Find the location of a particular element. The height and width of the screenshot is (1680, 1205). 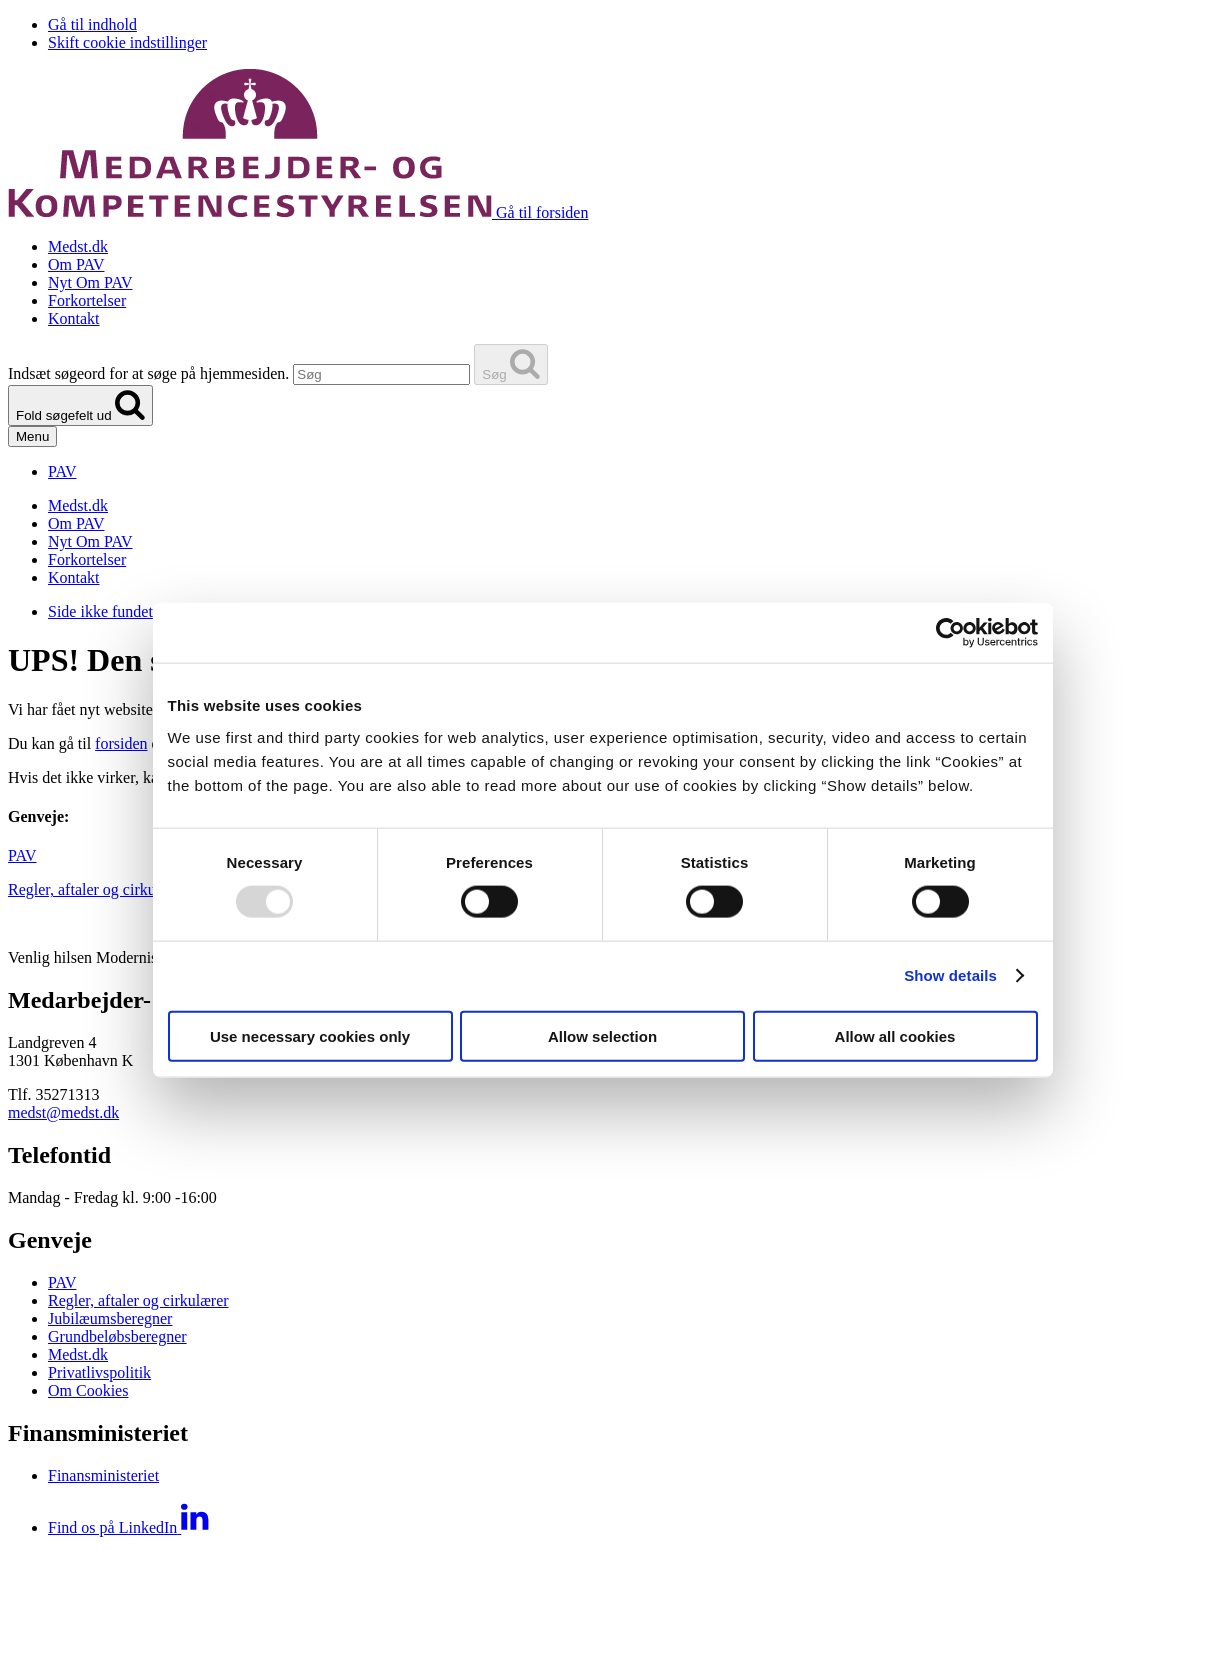

Gå til indhold is located at coordinates (92, 24).